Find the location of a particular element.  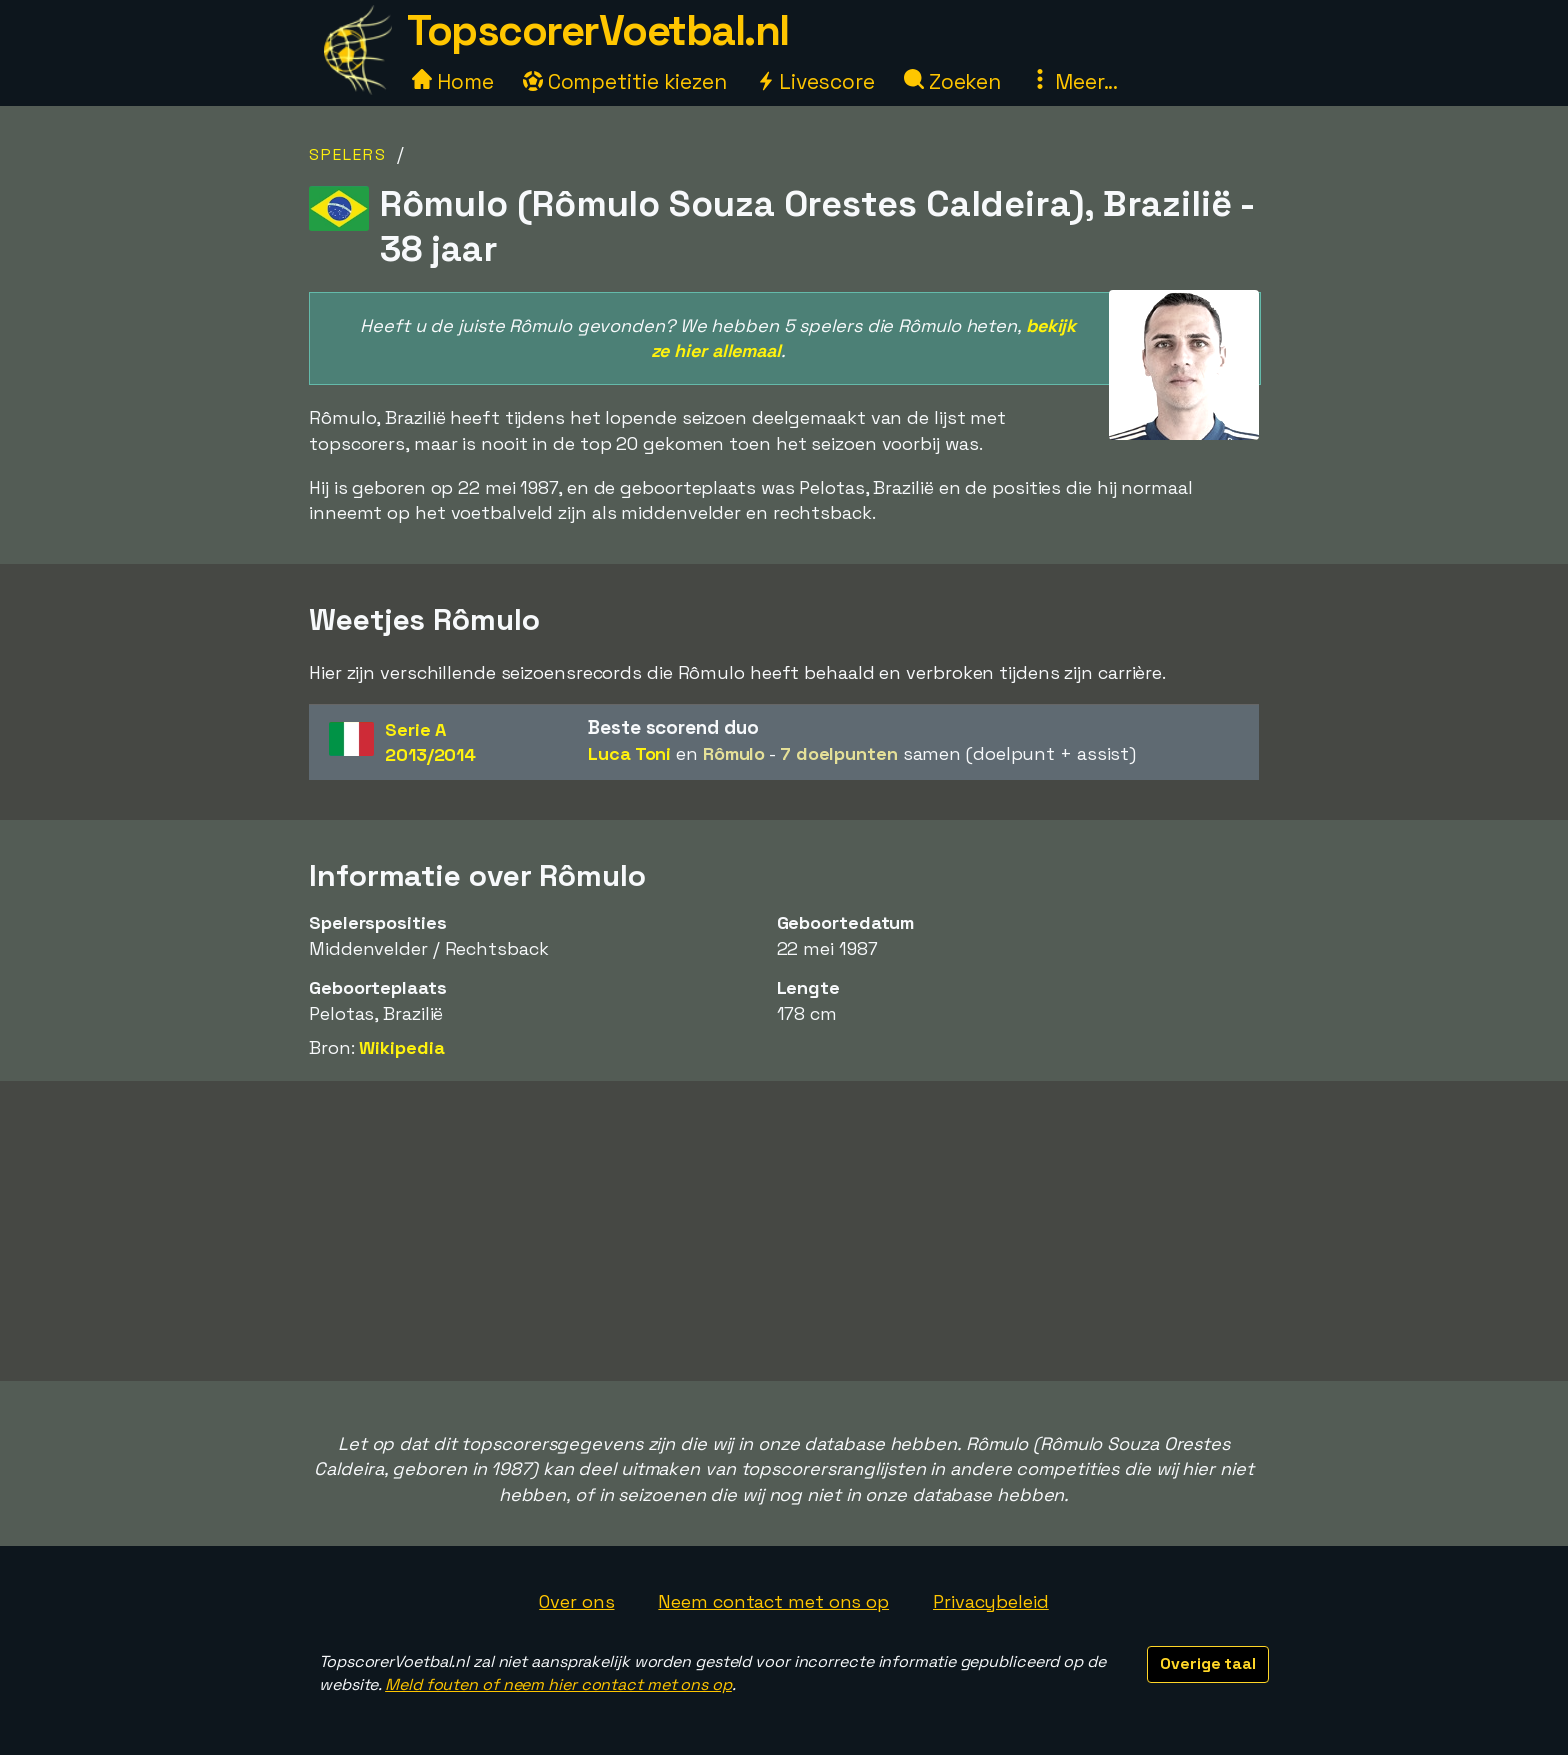

Over ons is located at coordinates (576, 1601).